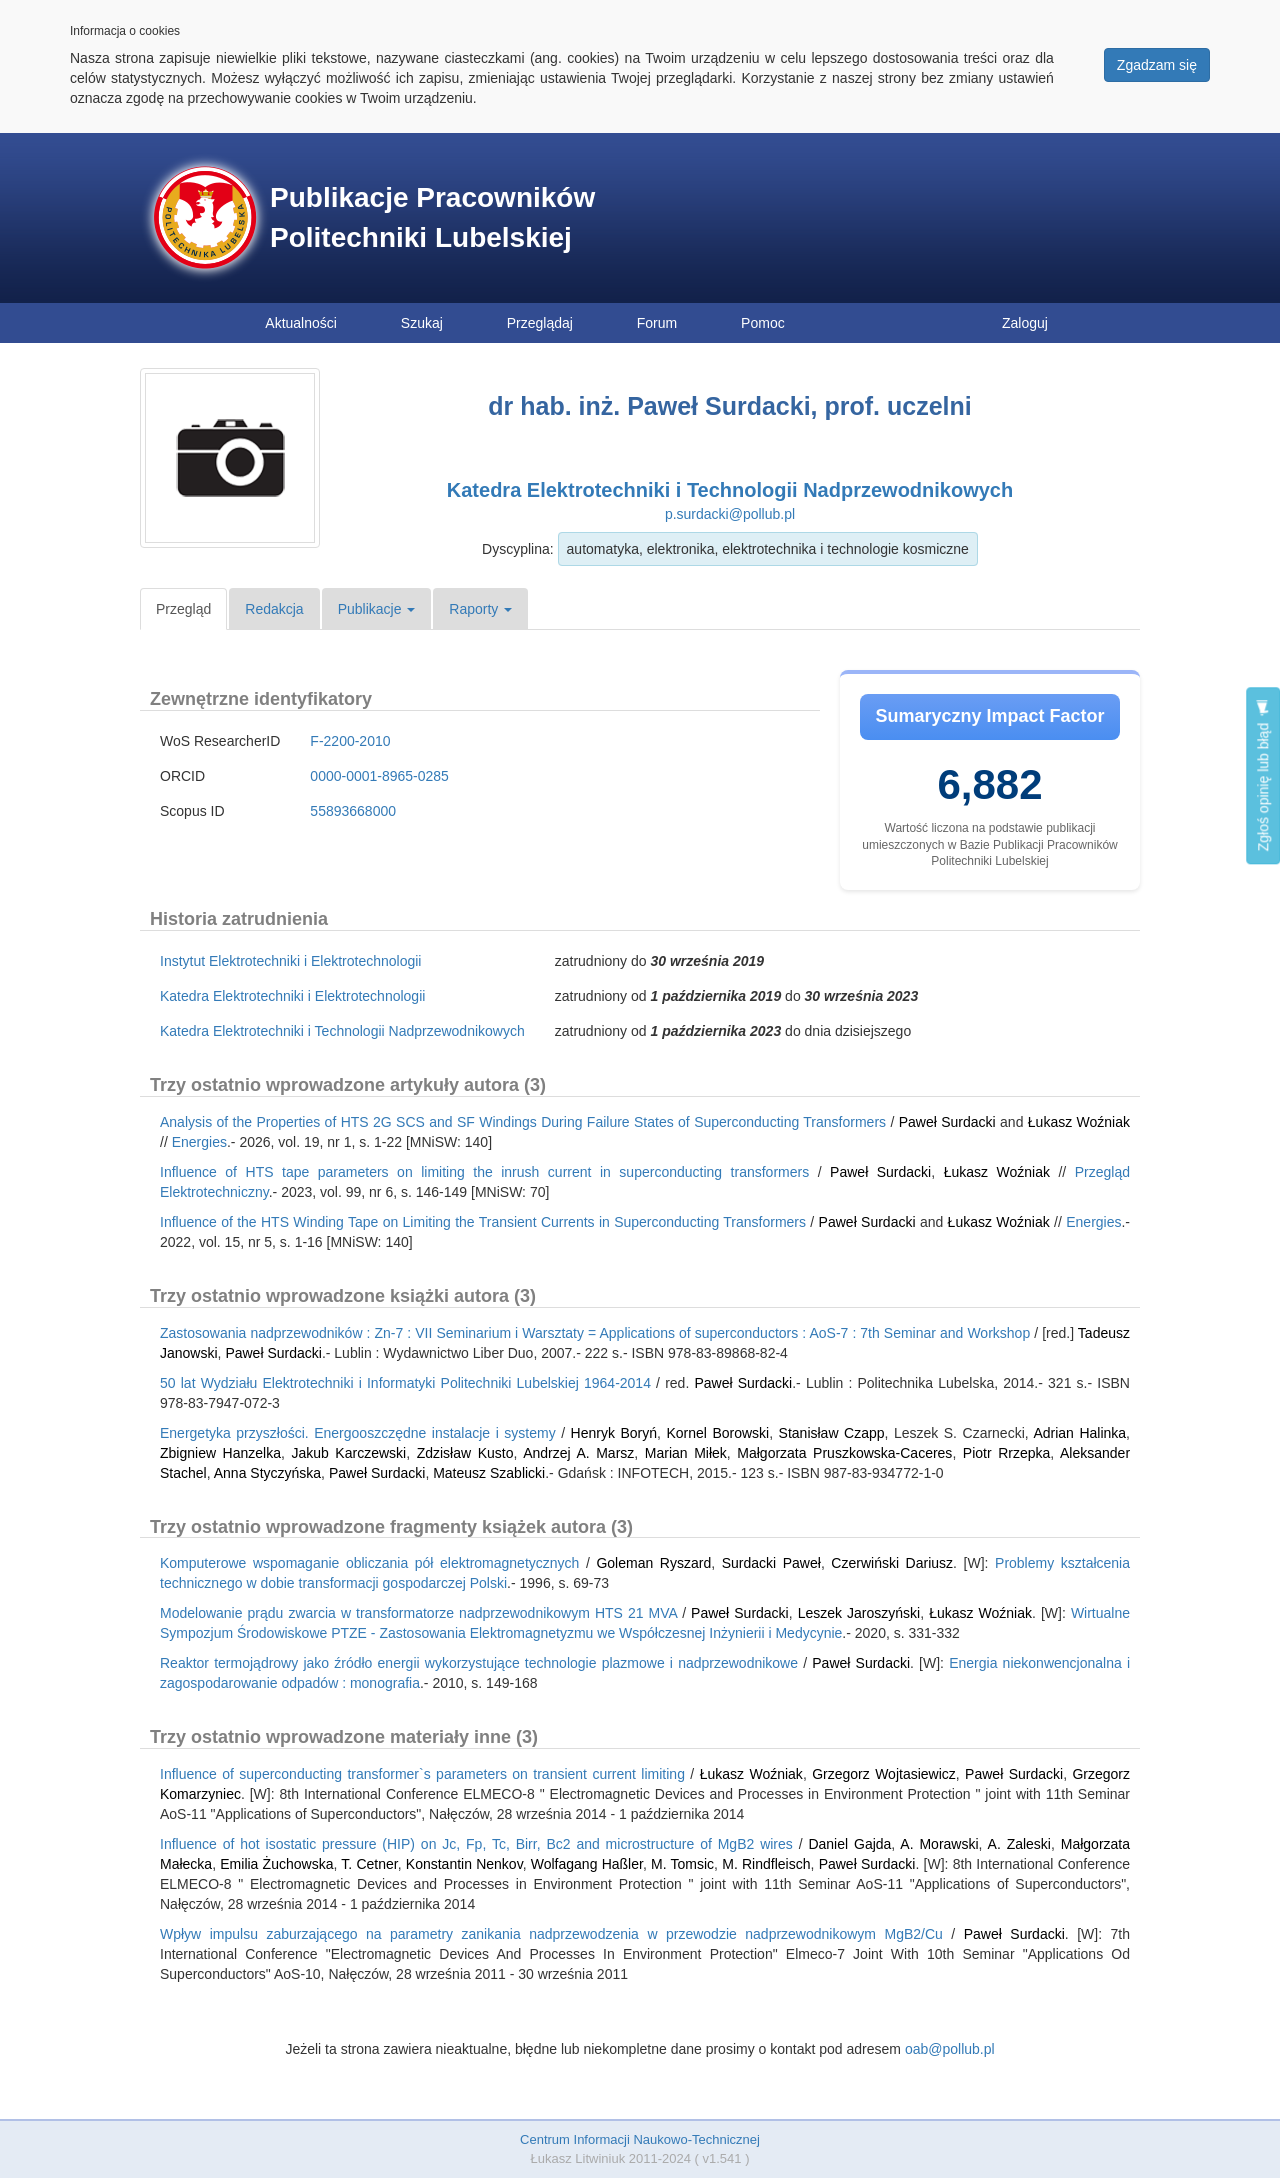 The width and height of the screenshot is (1280, 2178). Describe the element at coordinates (432, 217) in the screenshot. I see `Publikacje Pracowników Politechniki Lubelskiej` at that location.